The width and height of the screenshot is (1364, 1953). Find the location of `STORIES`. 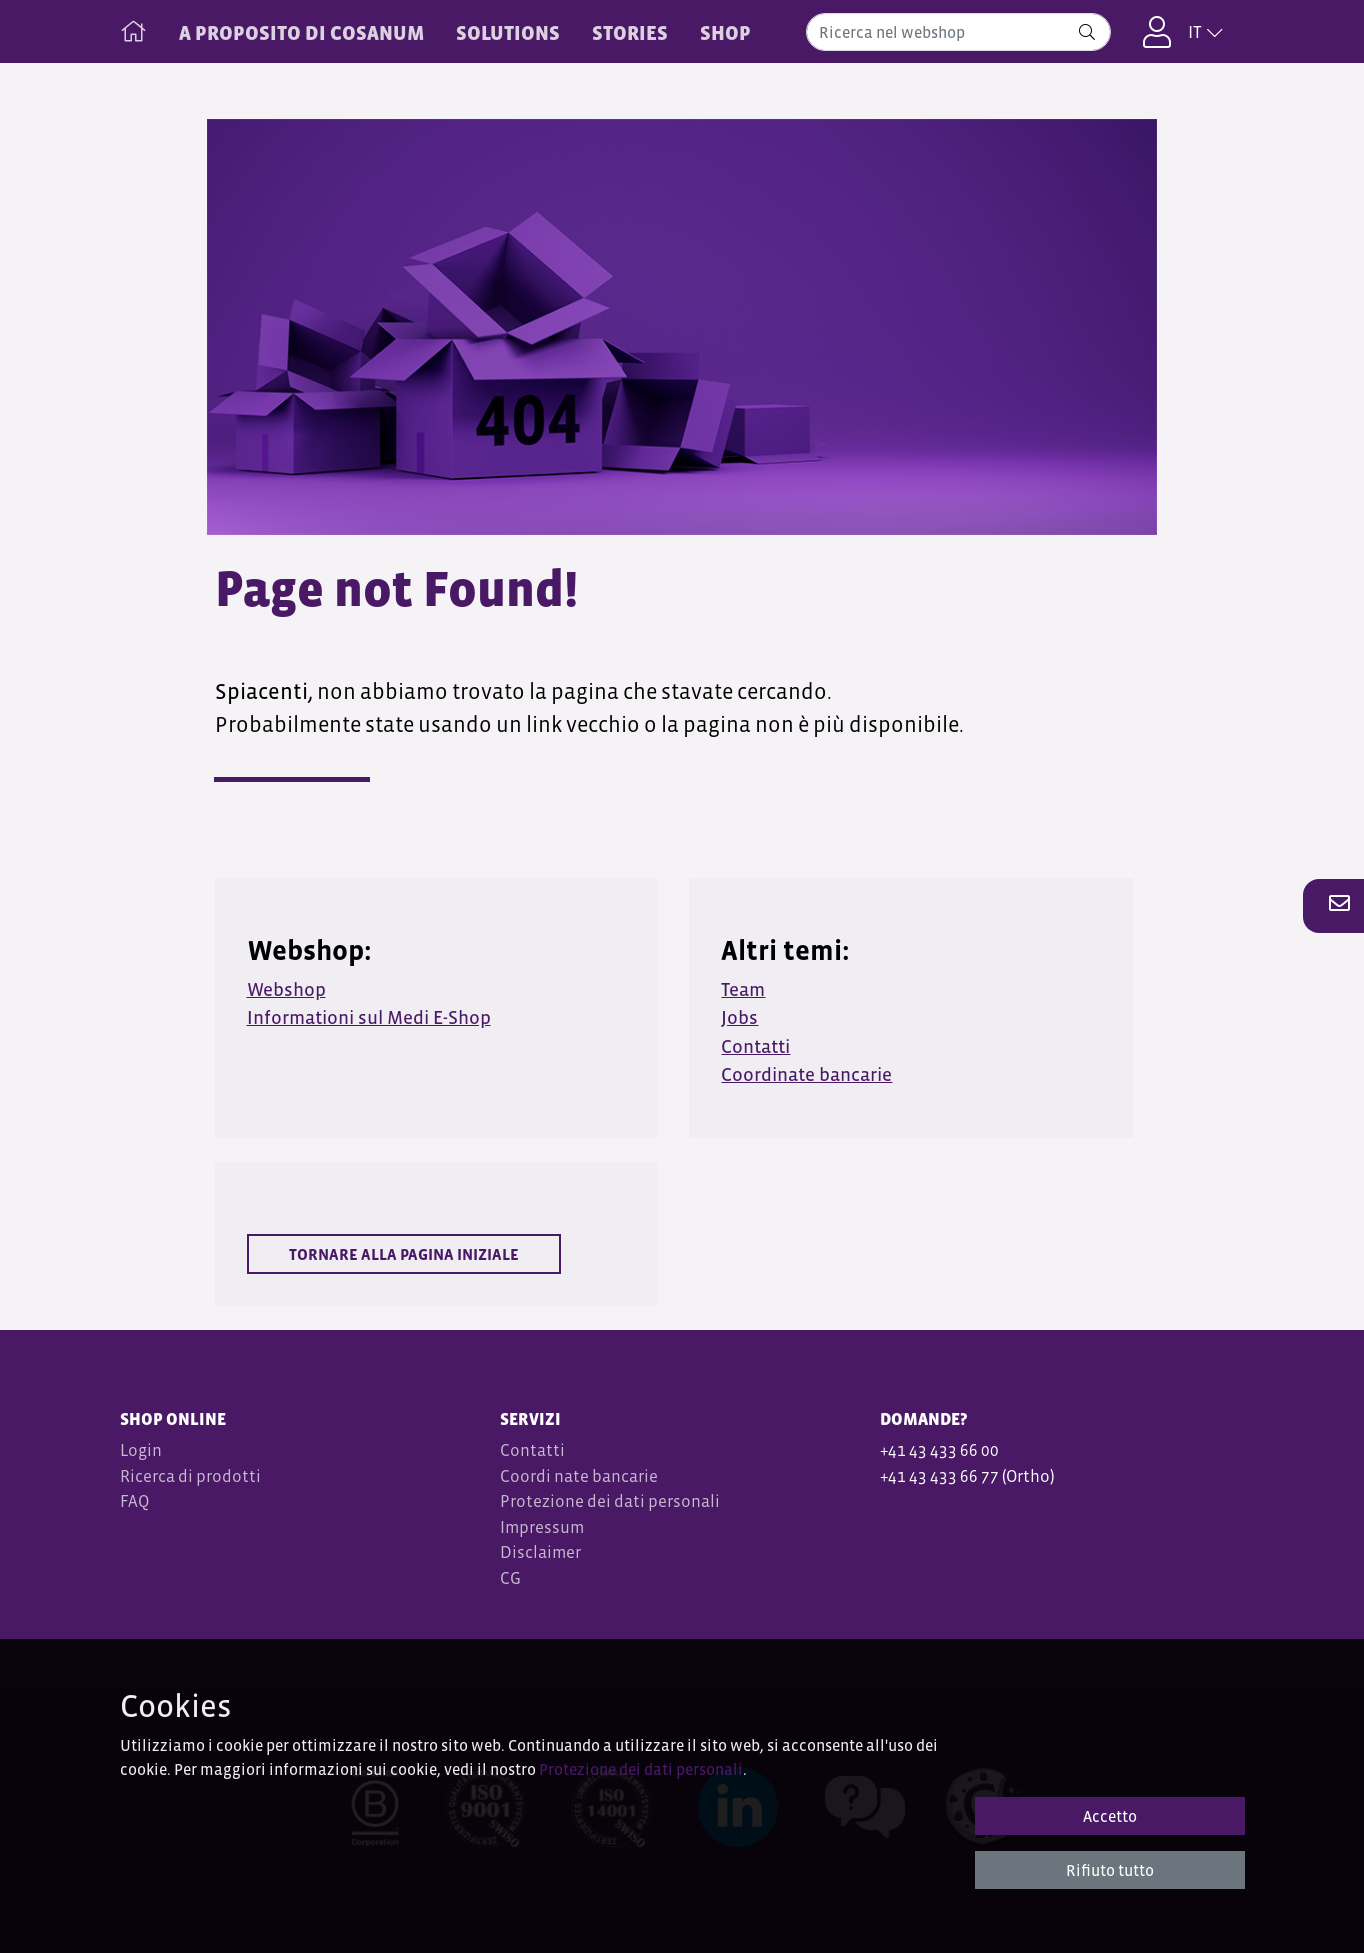

STORIES is located at coordinates (630, 33).